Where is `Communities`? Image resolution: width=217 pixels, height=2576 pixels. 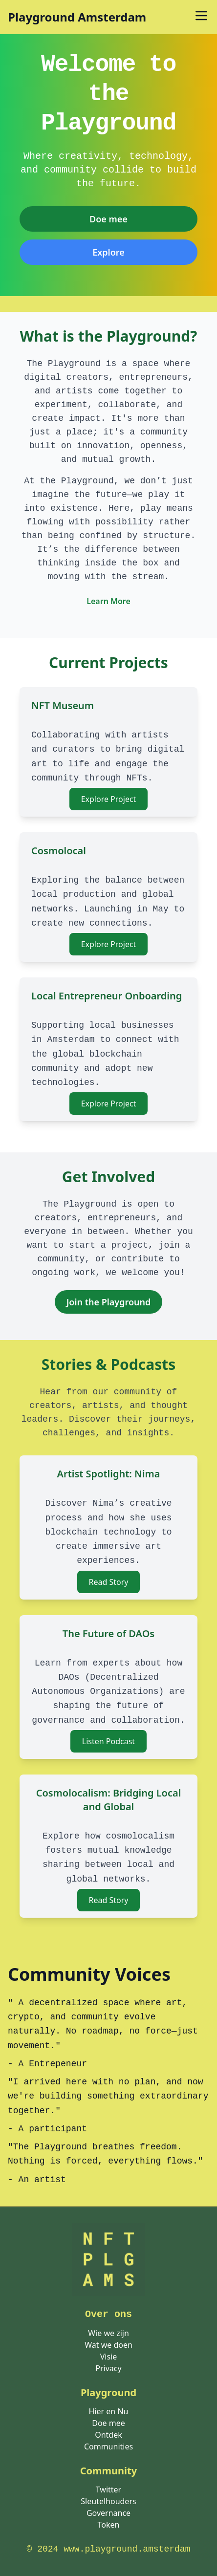 Communities is located at coordinates (108, 2446).